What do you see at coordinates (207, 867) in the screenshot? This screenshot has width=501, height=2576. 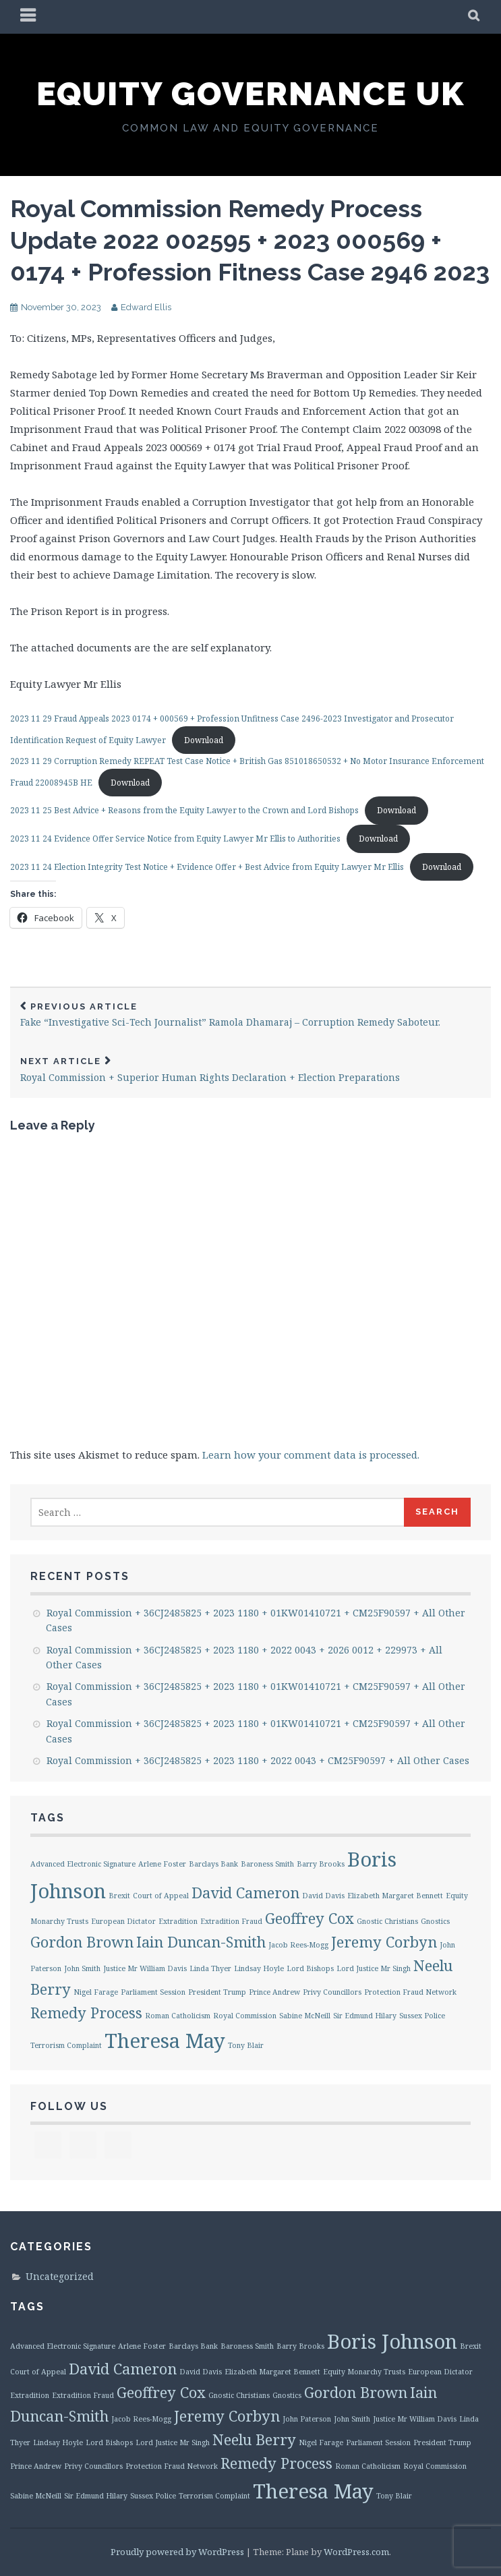 I see `2023 11 24 Election Integrity Test Notice + Evidence Offer + Best Advice from Equity Lawyer Mr Ellis` at bounding box center [207, 867].